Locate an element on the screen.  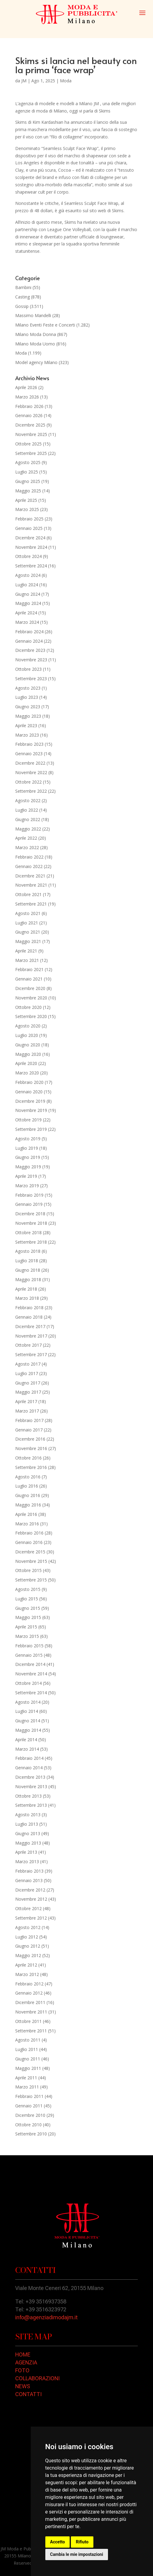
Aprile 2017 is located at coordinates (26, 1401).